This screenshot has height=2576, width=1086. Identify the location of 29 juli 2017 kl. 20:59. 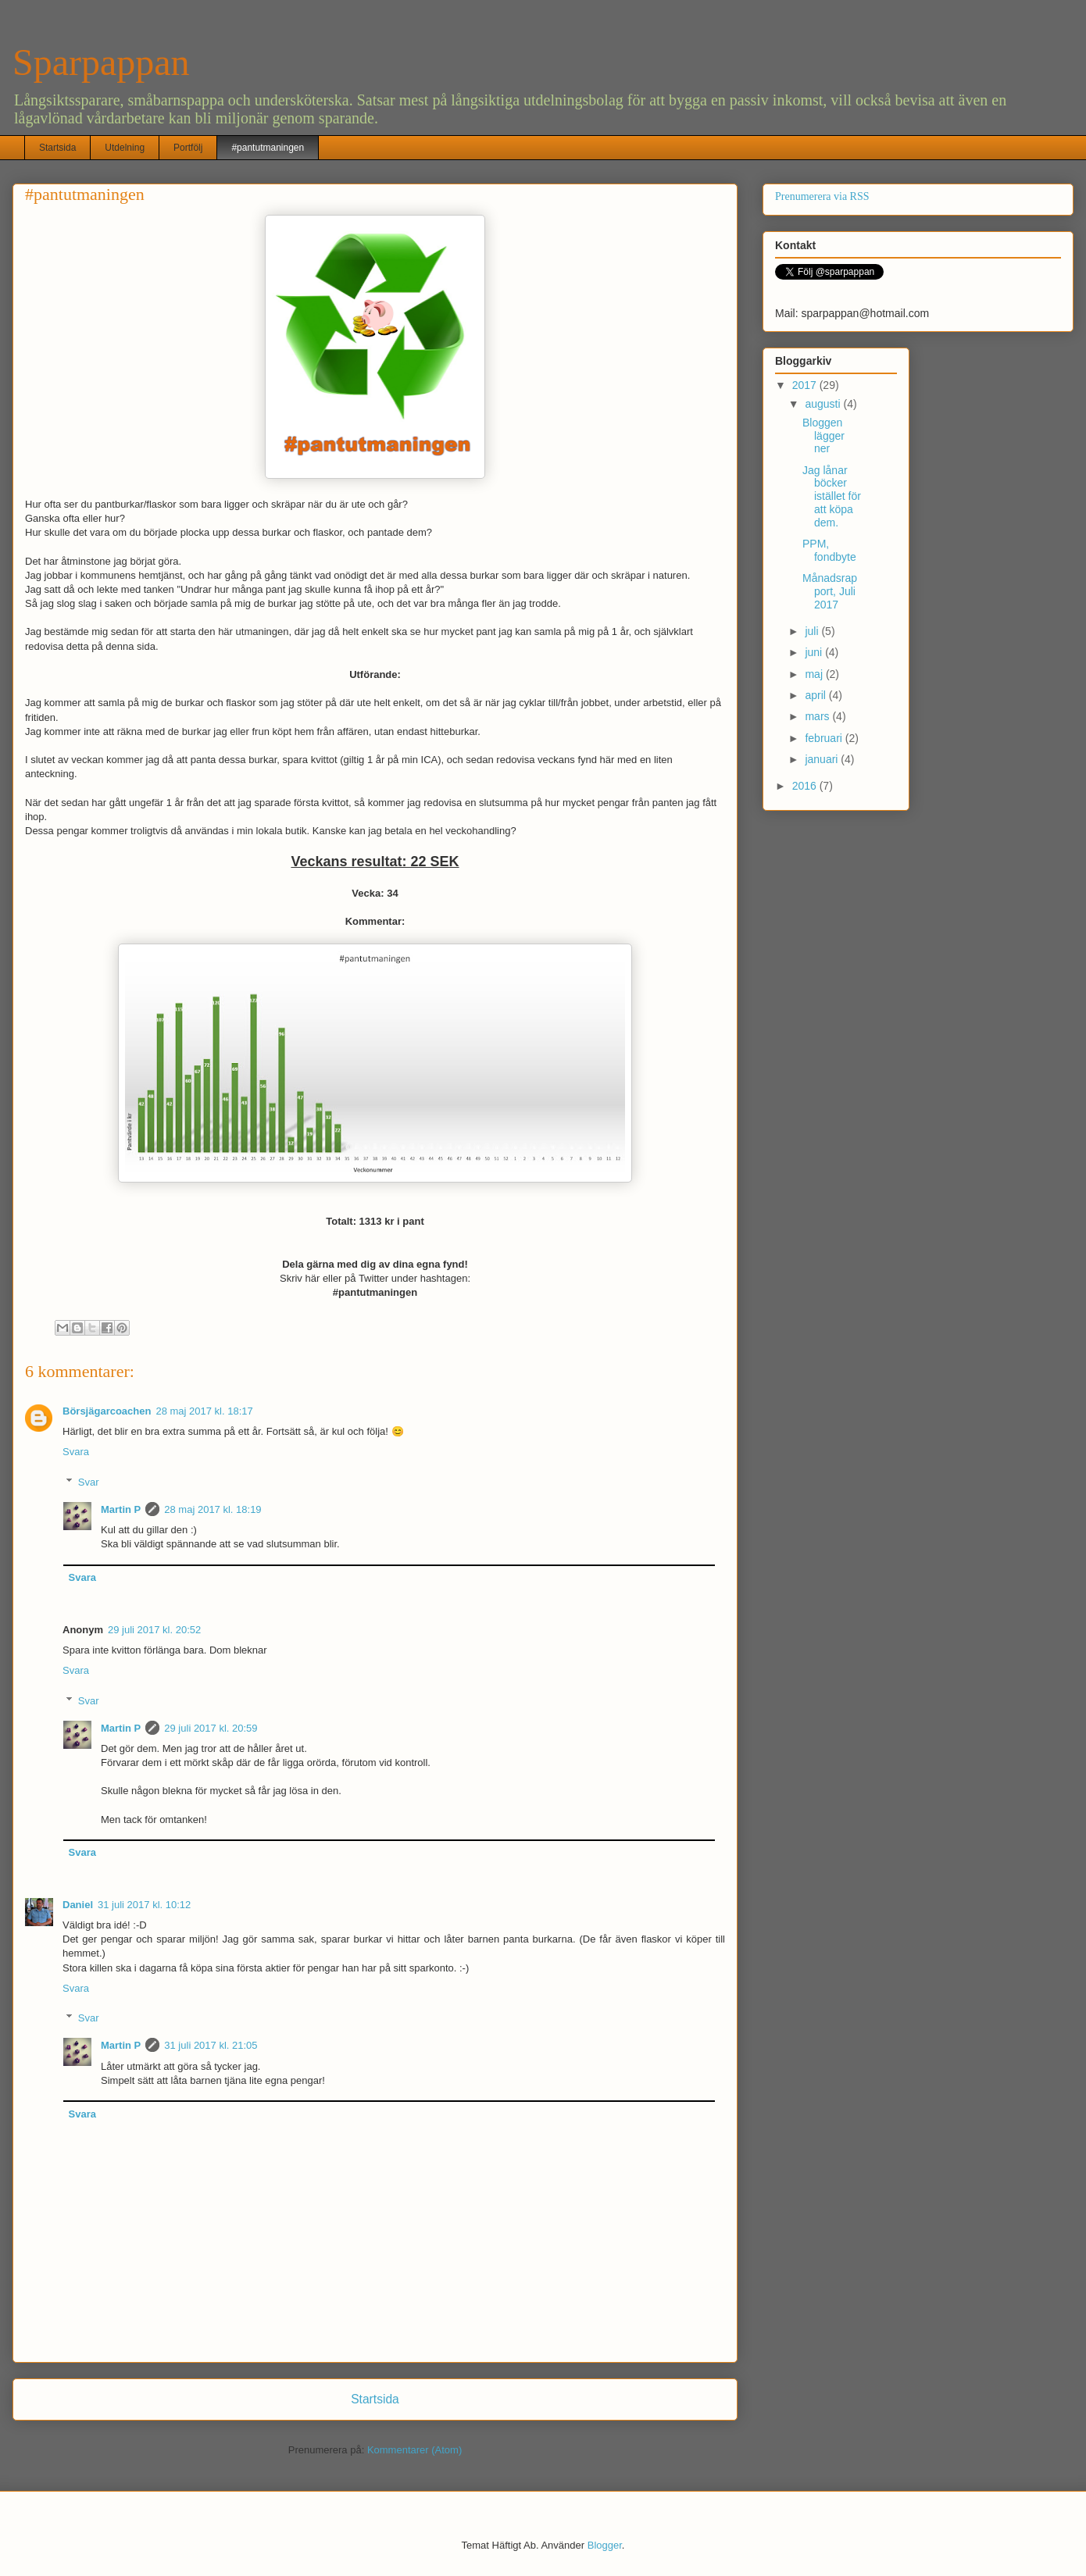
(210, 1728).